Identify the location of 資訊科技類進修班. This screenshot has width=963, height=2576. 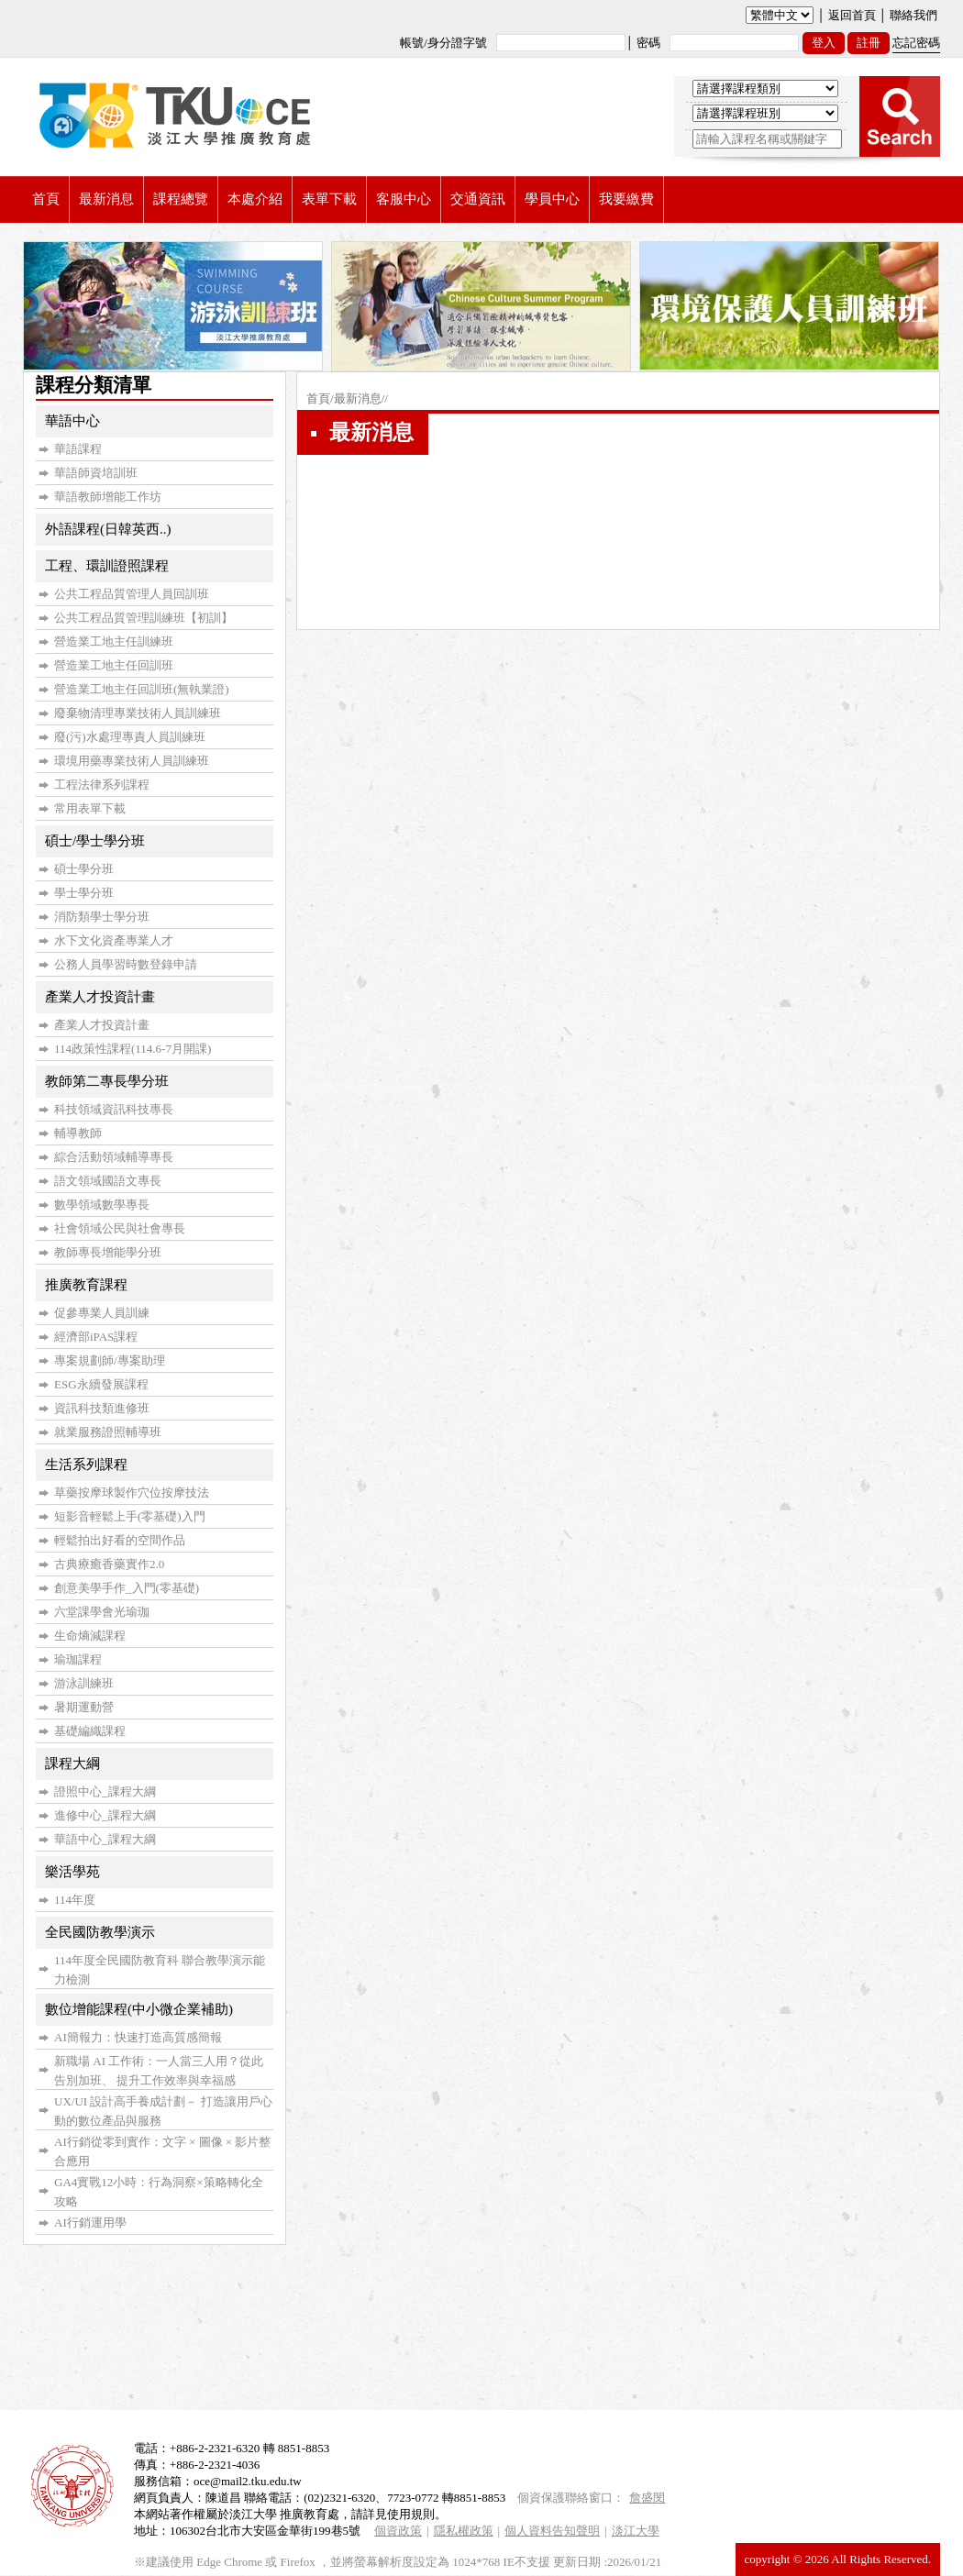
(101, 1408).